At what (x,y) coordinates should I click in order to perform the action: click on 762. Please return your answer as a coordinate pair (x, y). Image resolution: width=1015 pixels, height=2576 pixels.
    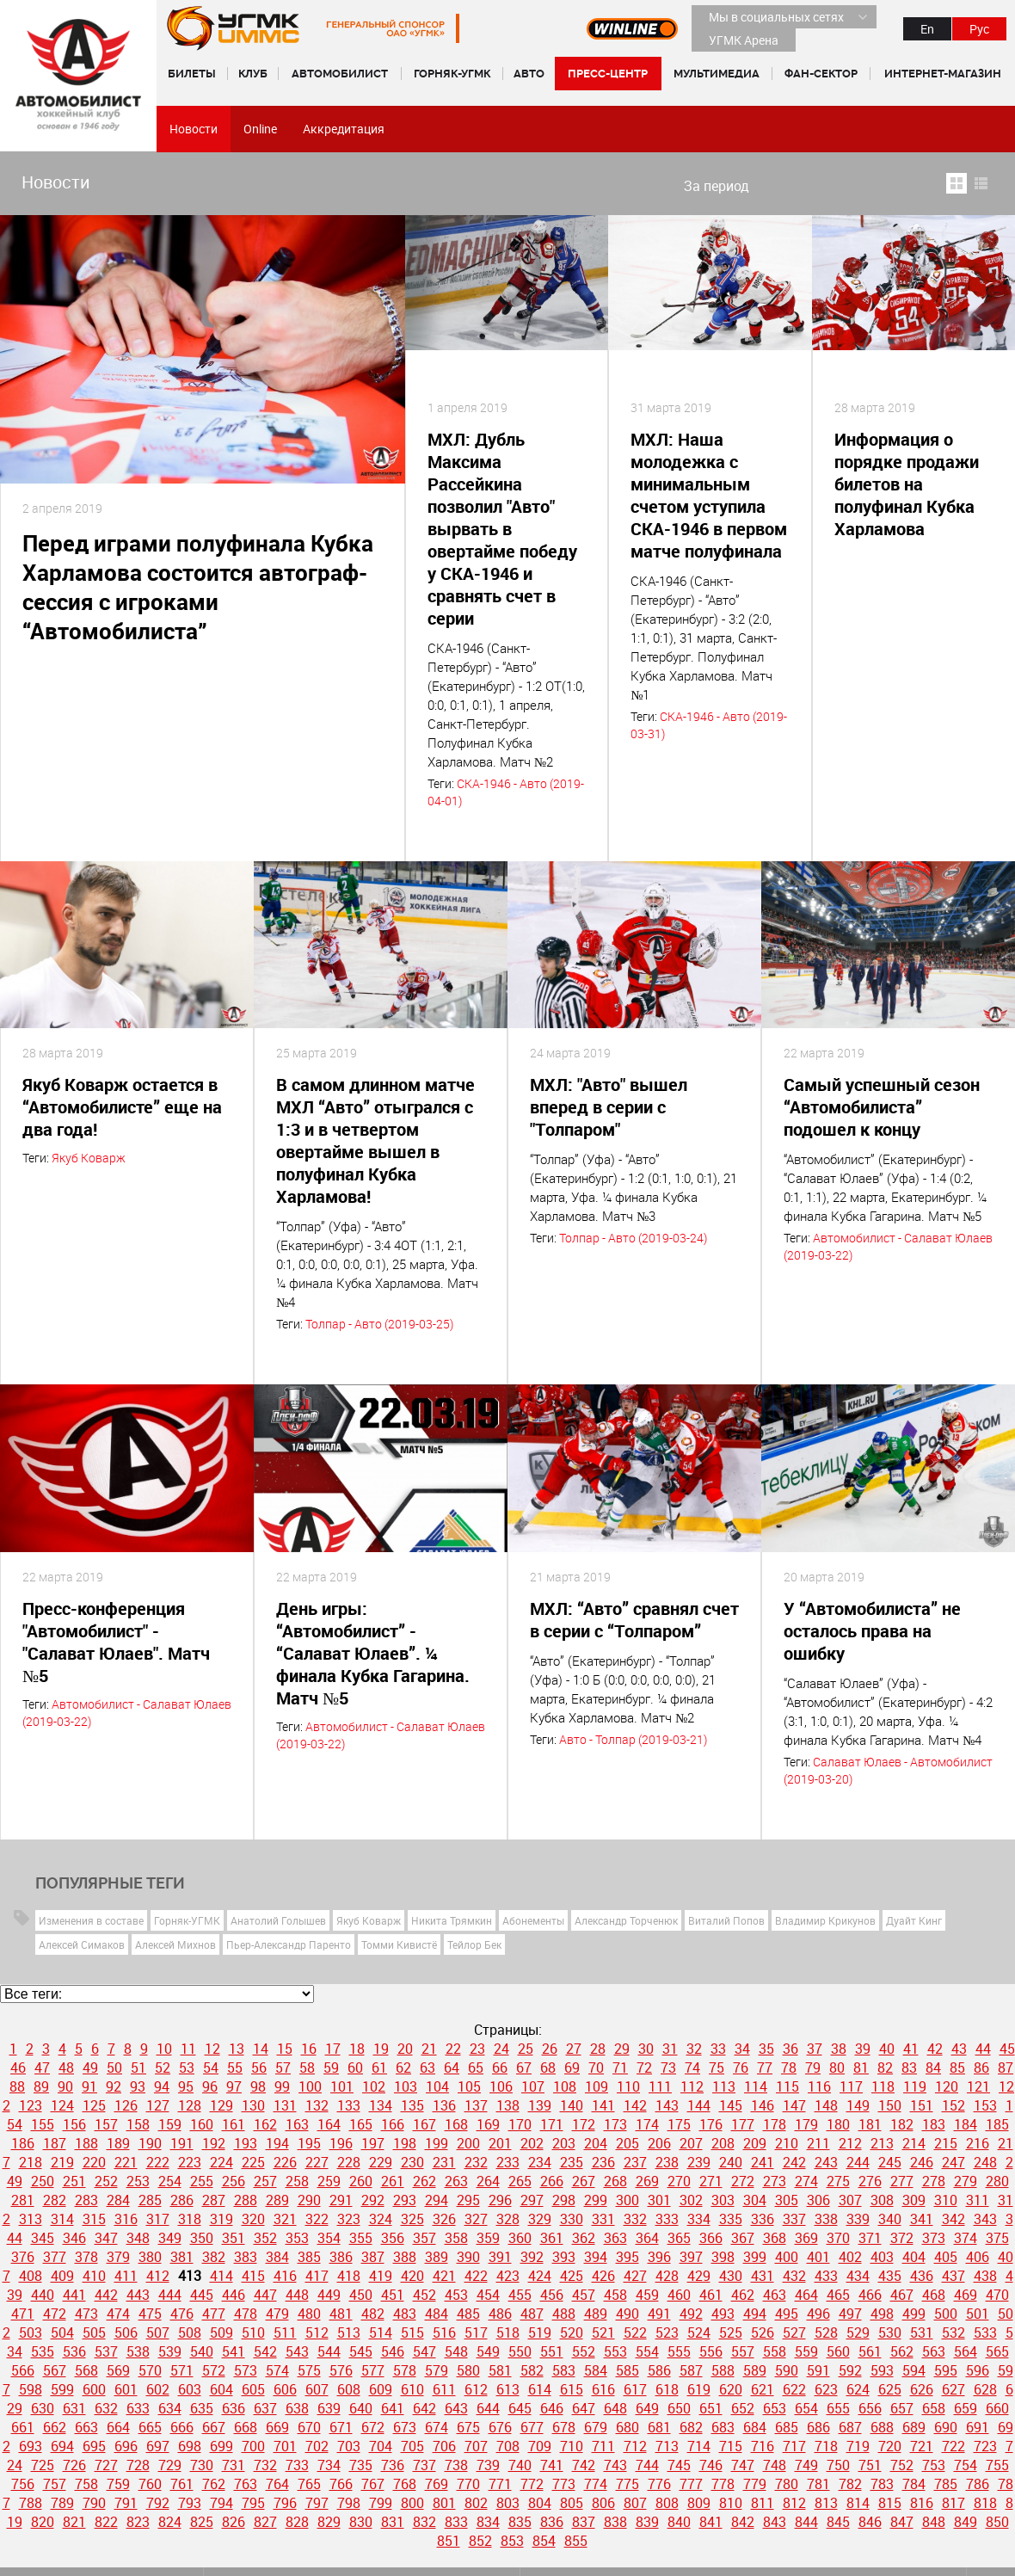
    Looking at the image, I should click on (213, 2483).